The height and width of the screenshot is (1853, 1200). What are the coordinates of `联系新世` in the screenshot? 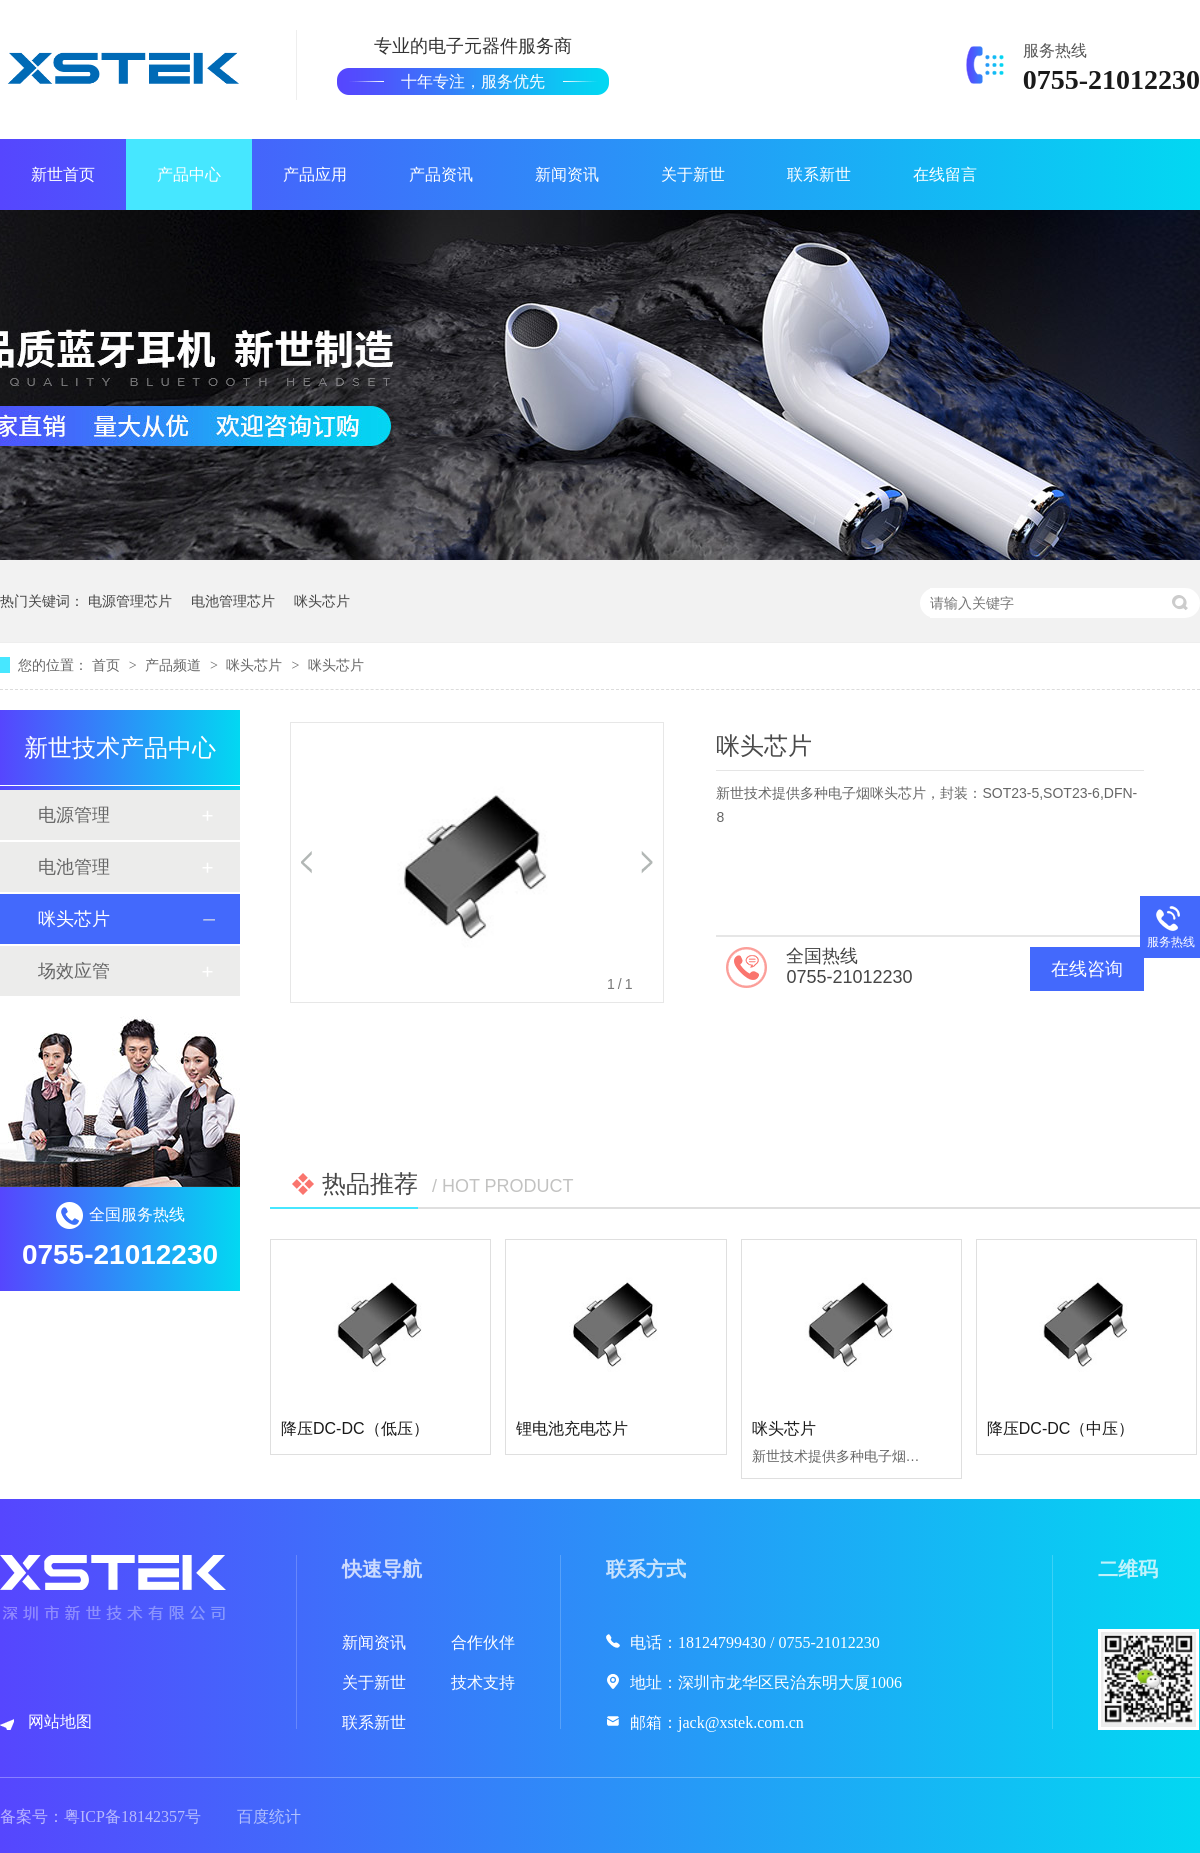 It's located at (819, 174).